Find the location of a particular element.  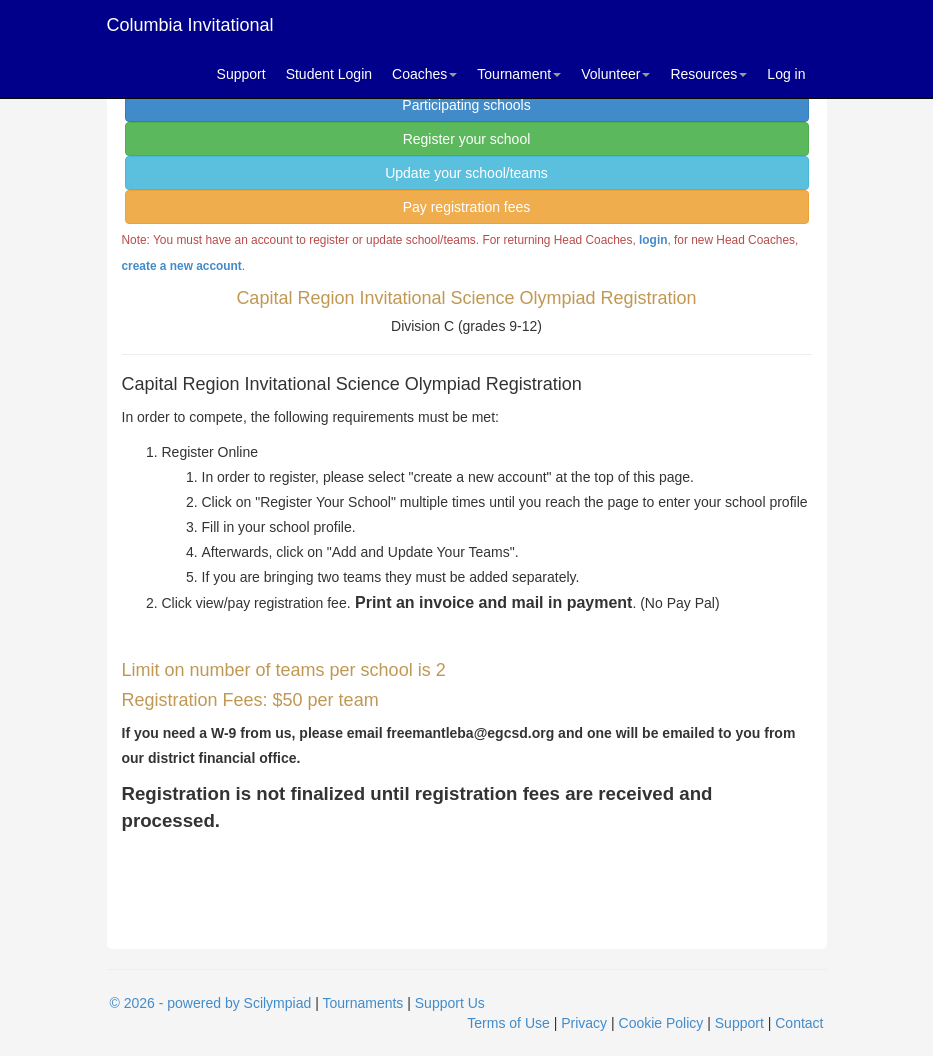

Resources is located at coordinates (708, 74).